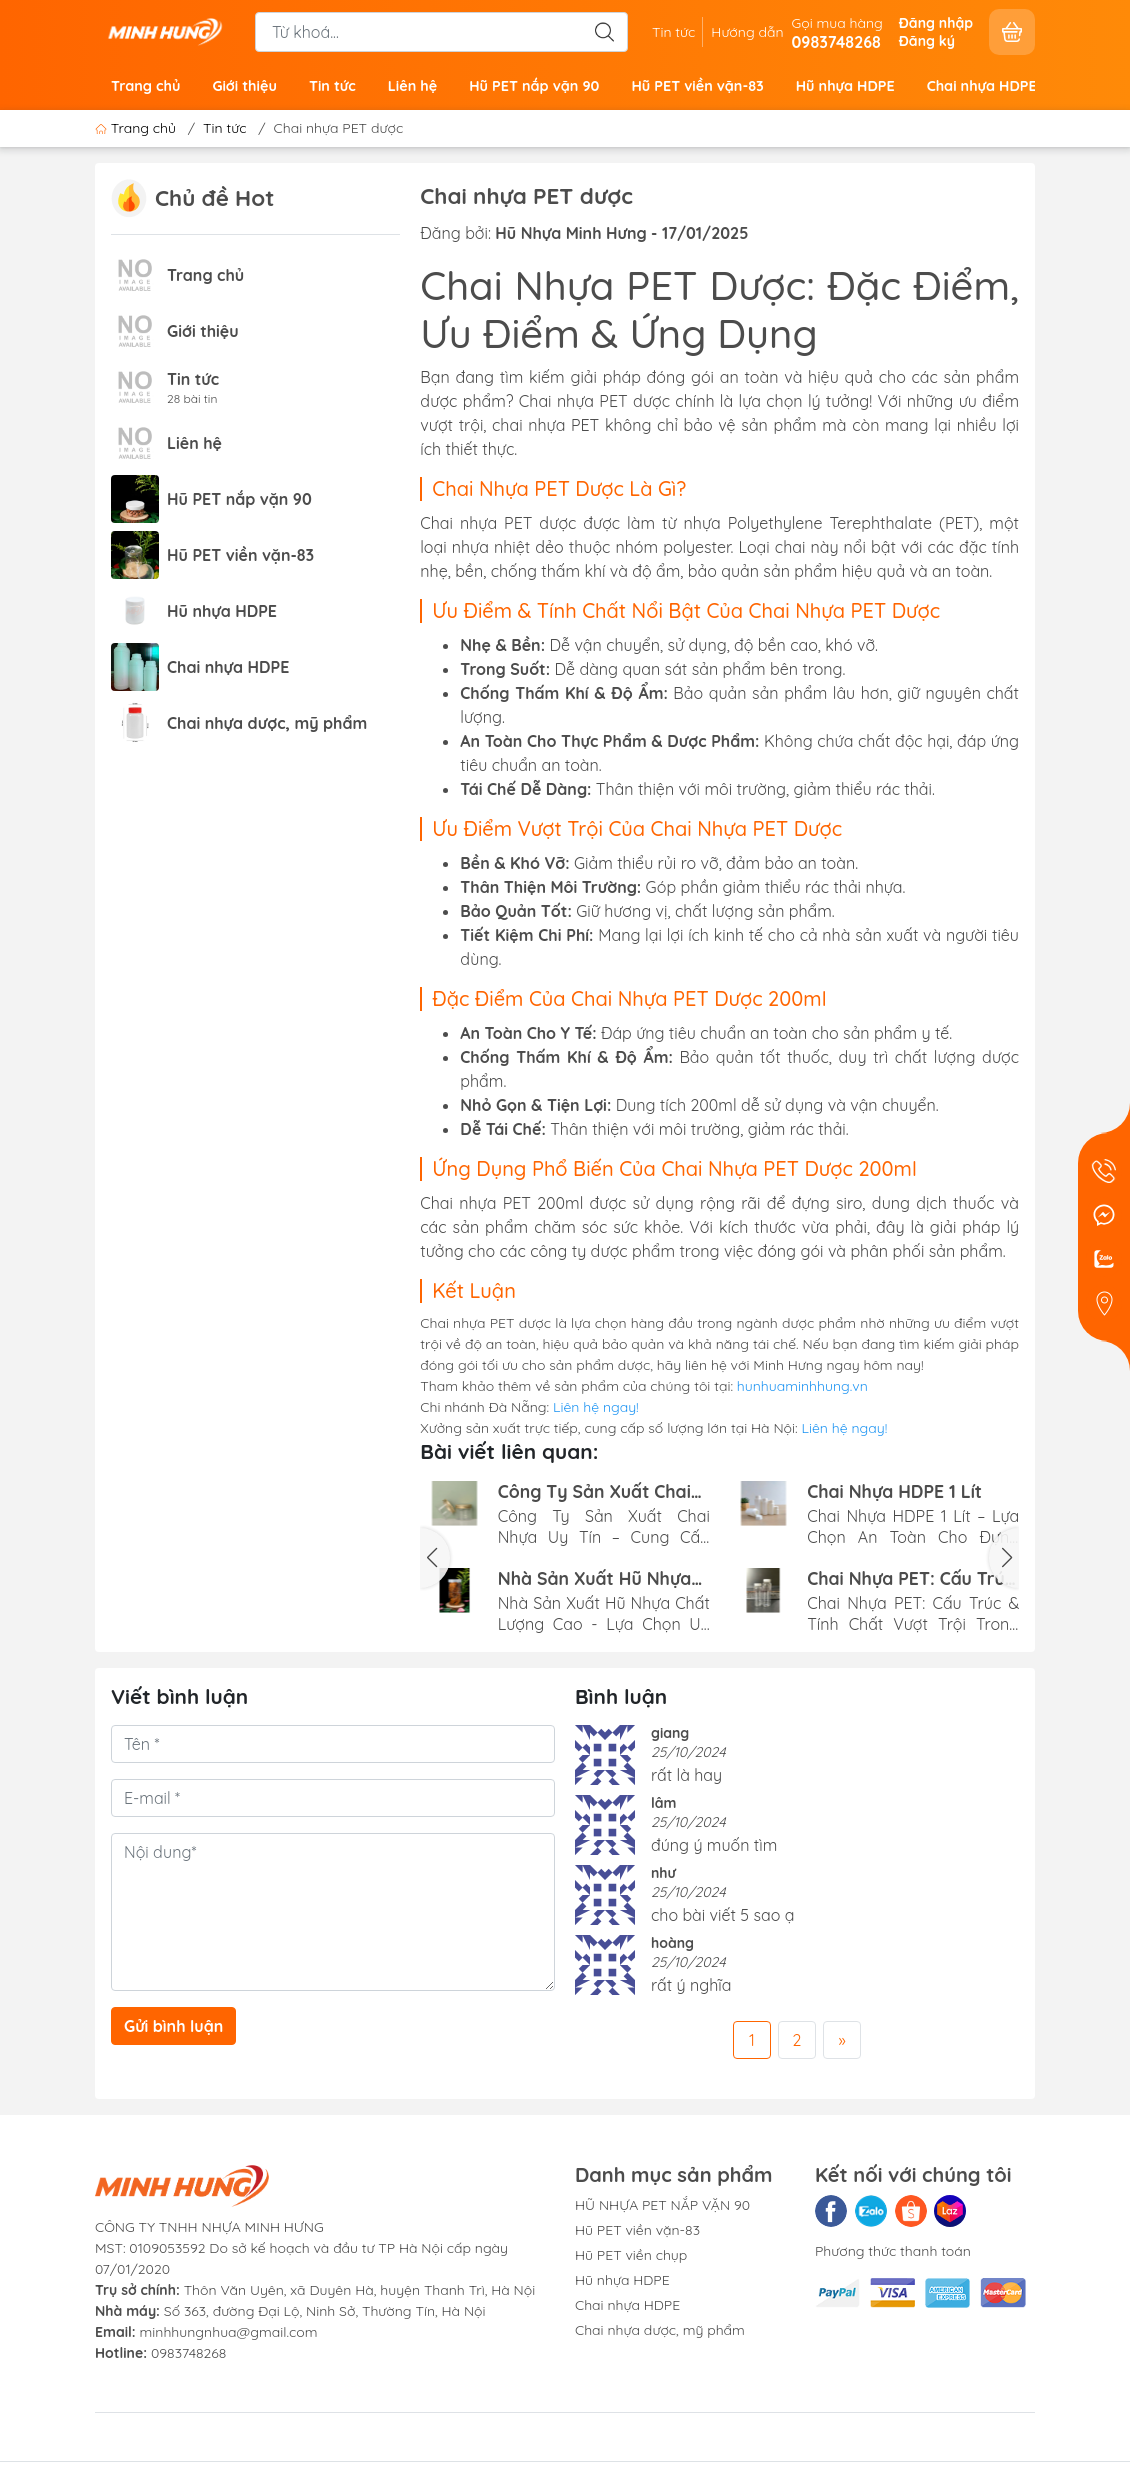 The image size is (1130, 2474). Describe the element at coordinates (534, 86) in the screenshot. I see `Hũ PET nắp vặn 90` at that location.